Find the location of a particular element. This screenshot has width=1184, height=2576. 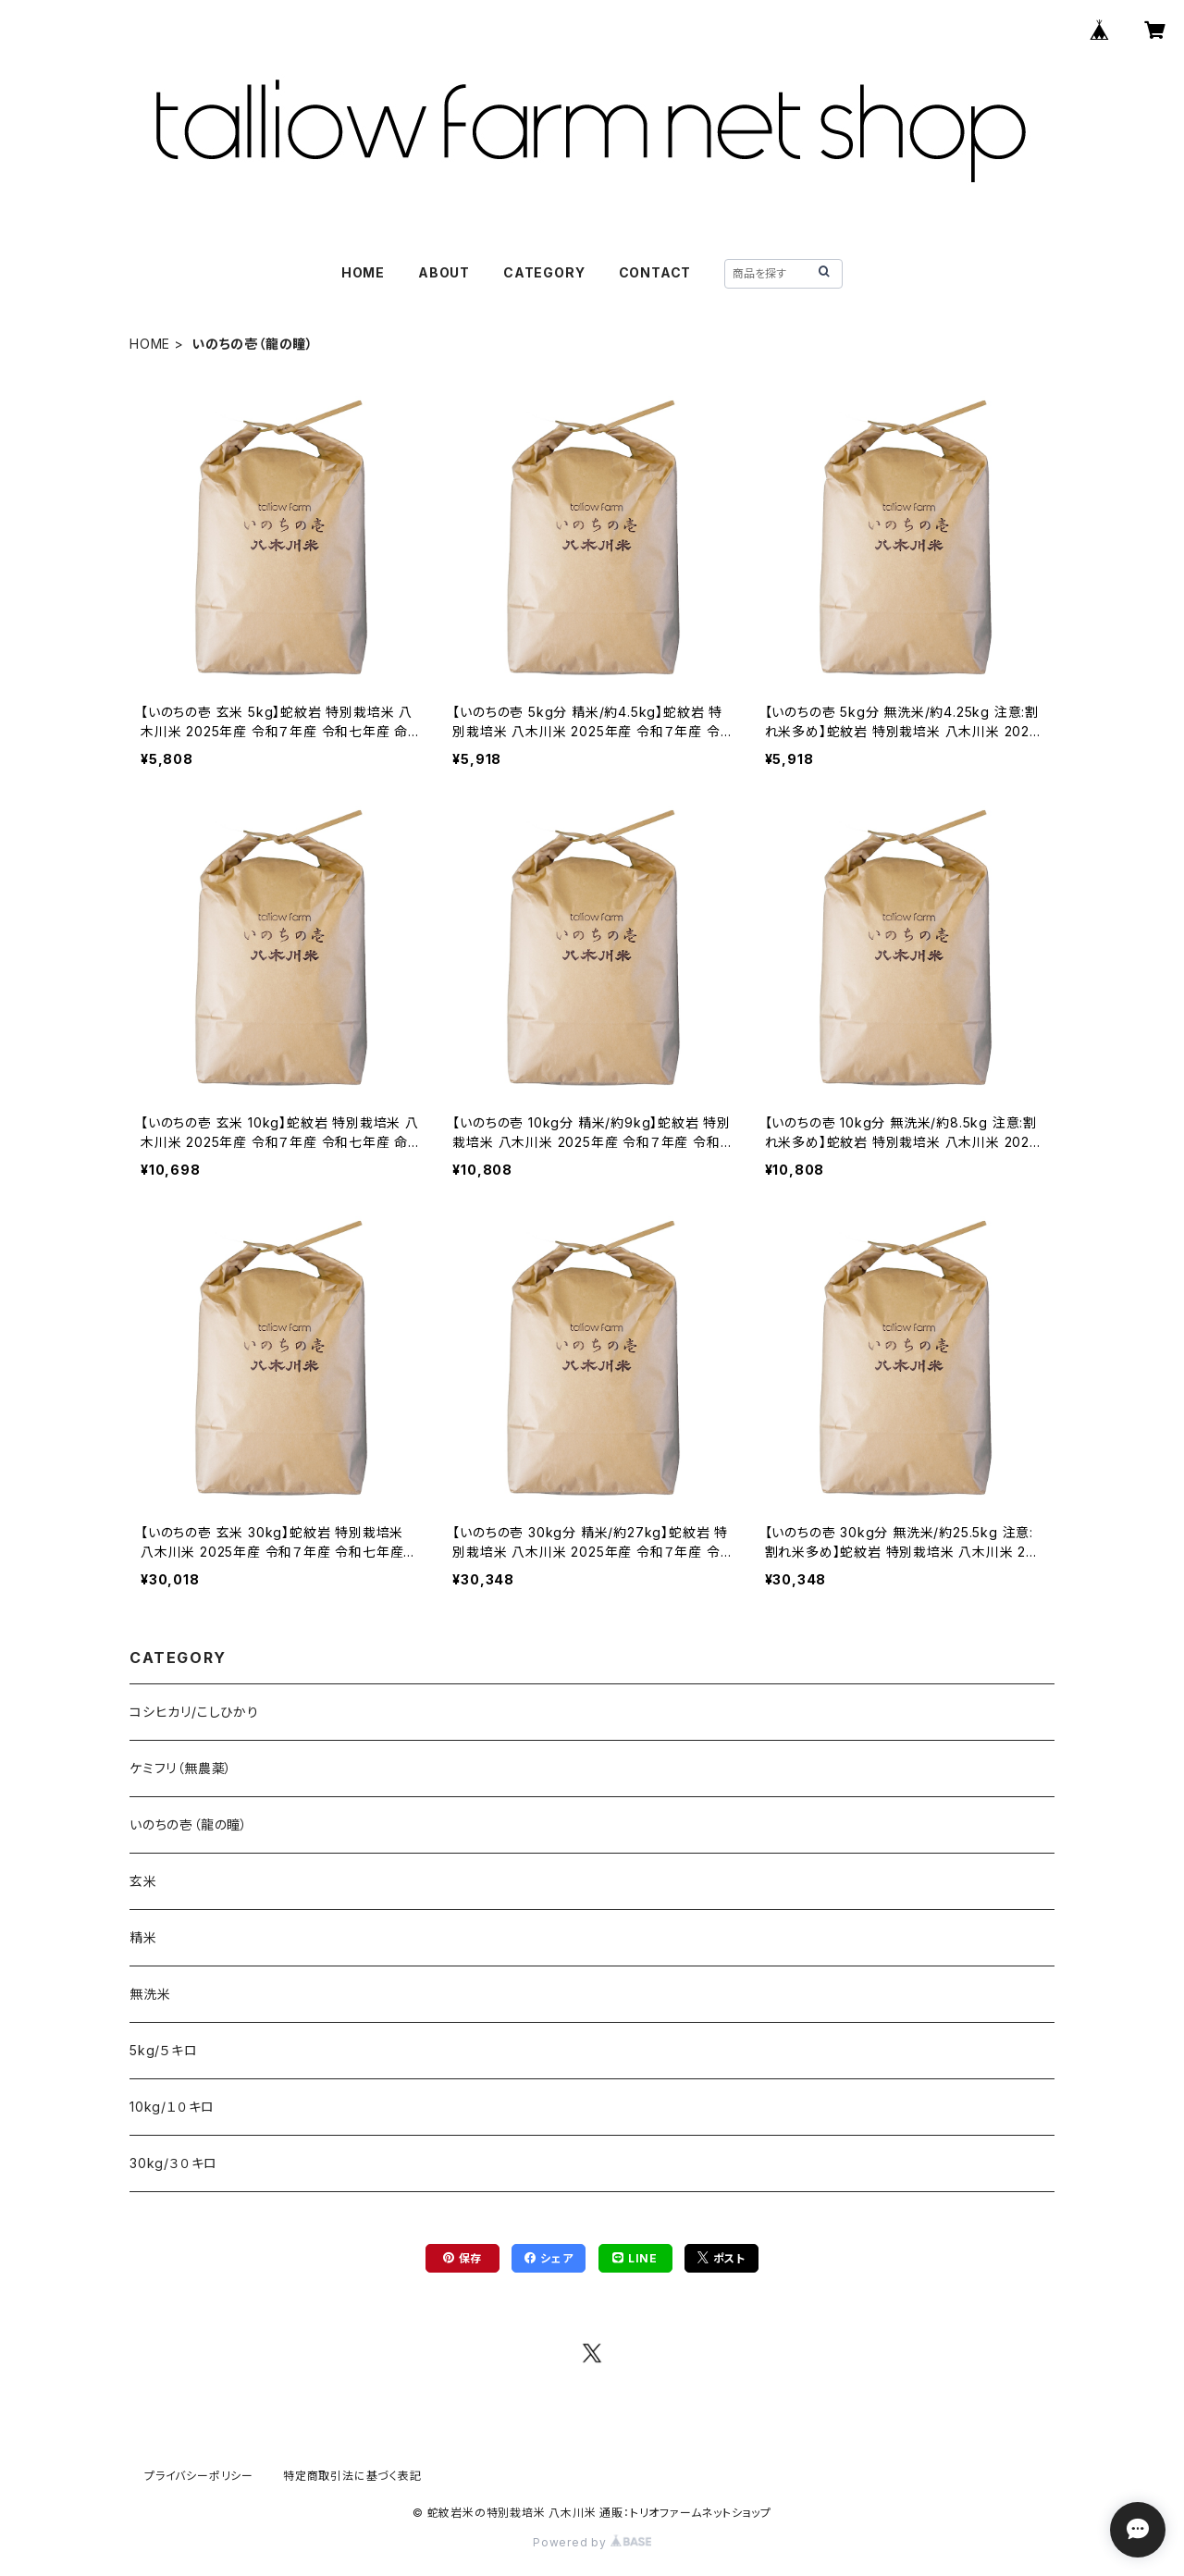

玄米 is located at coordinates (143, 1881).